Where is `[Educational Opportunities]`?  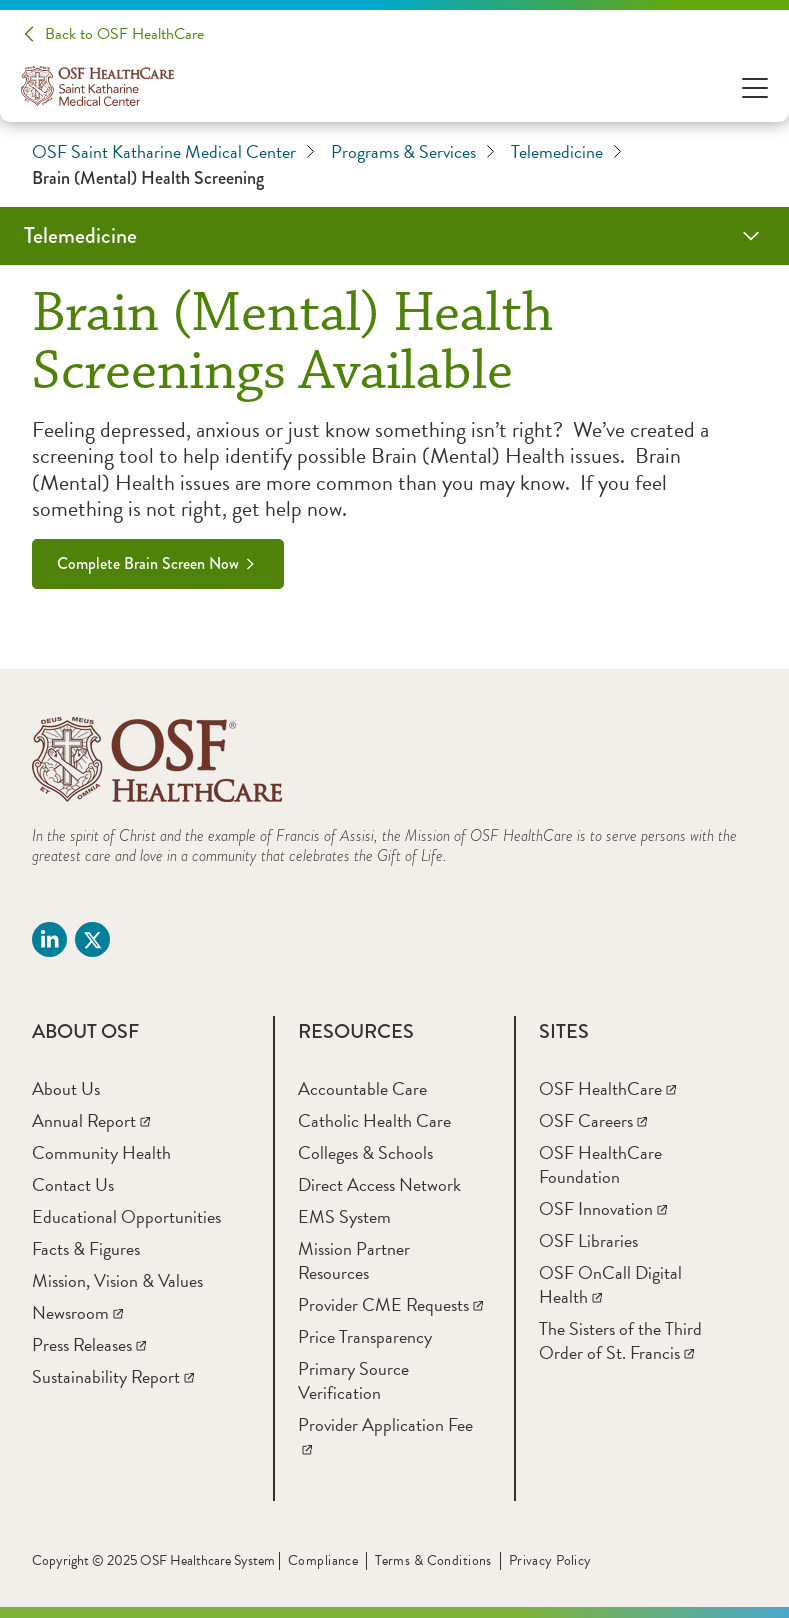
[Educational Opportunities] is located at coordinates (126, 1216).